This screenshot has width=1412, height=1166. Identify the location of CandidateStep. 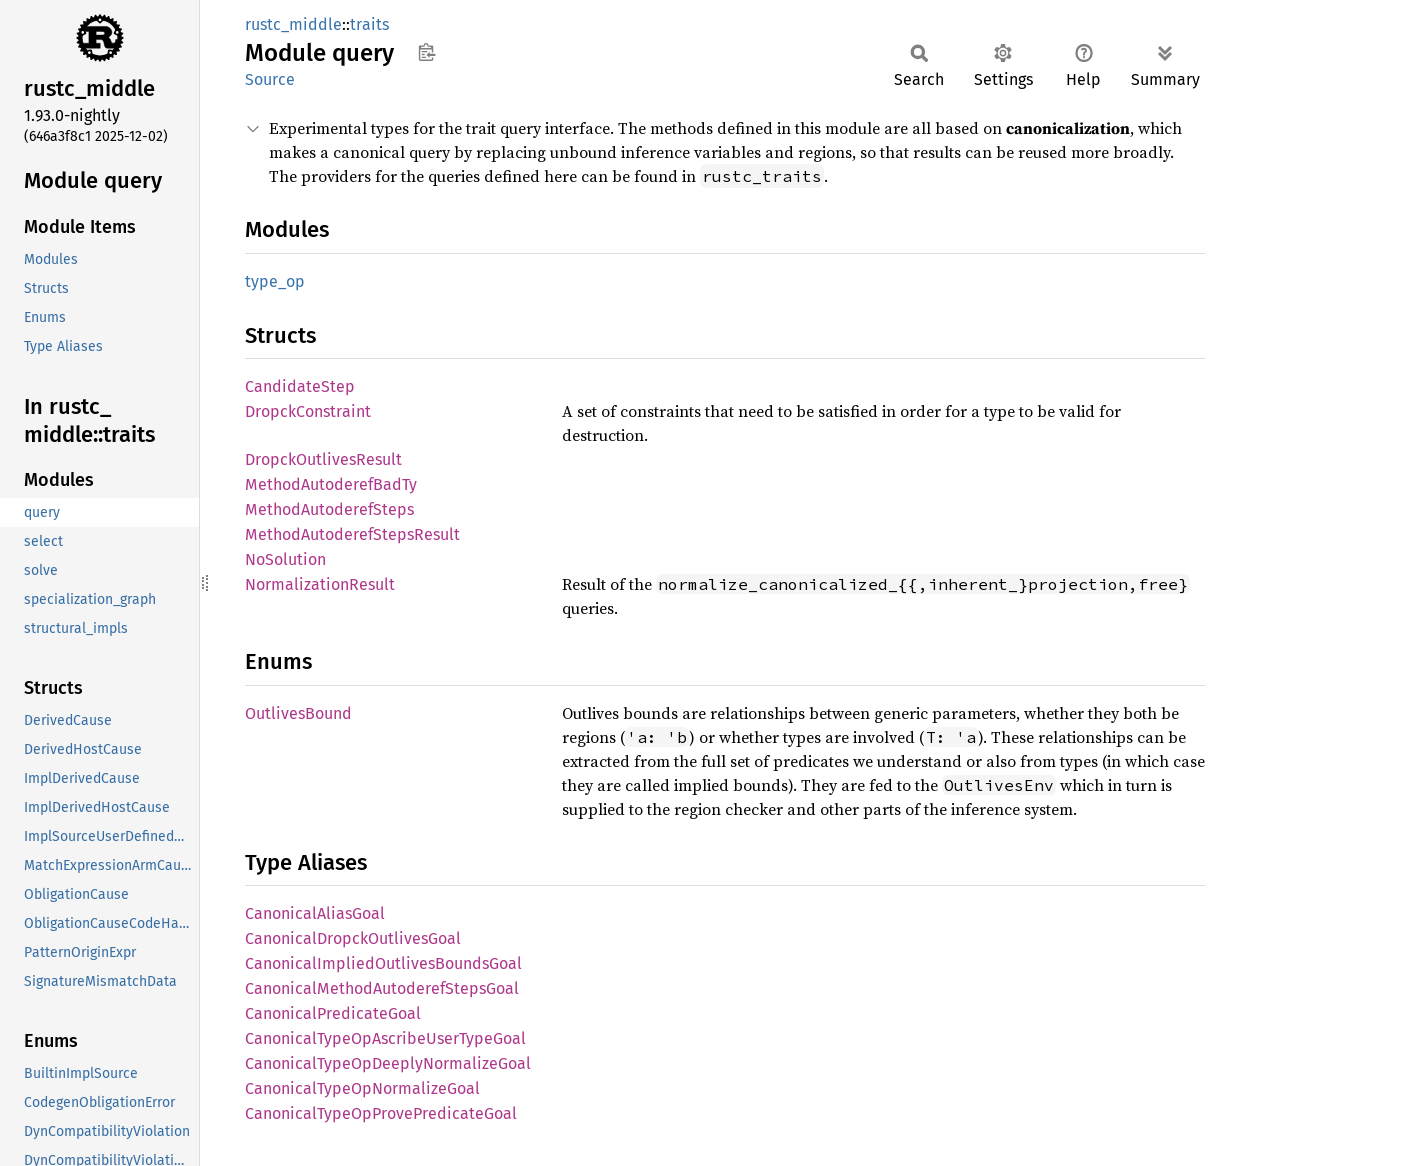
(300, 386).